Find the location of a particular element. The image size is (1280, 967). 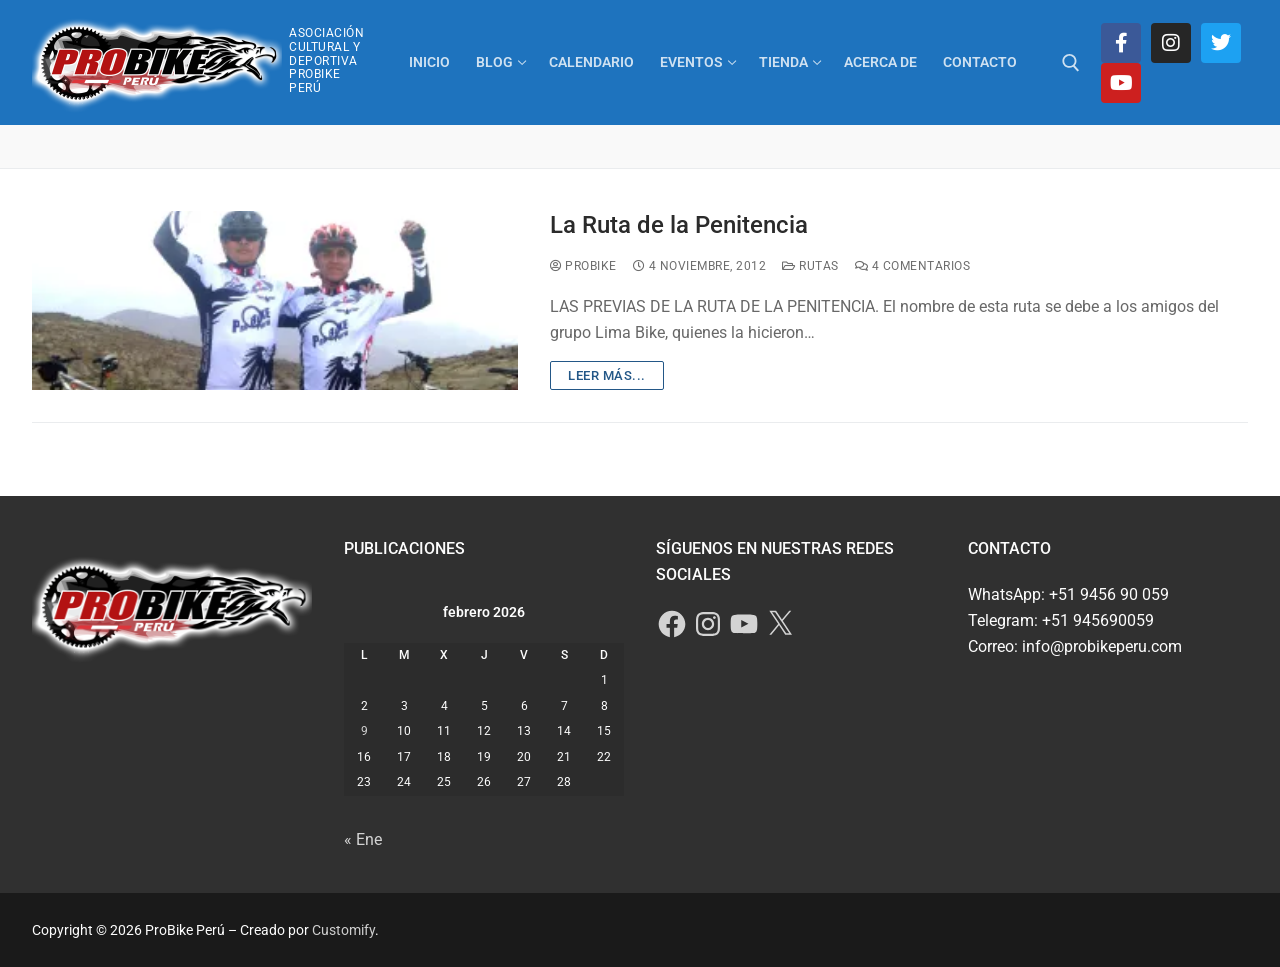

« Ene is located at coordinates (363, 839).